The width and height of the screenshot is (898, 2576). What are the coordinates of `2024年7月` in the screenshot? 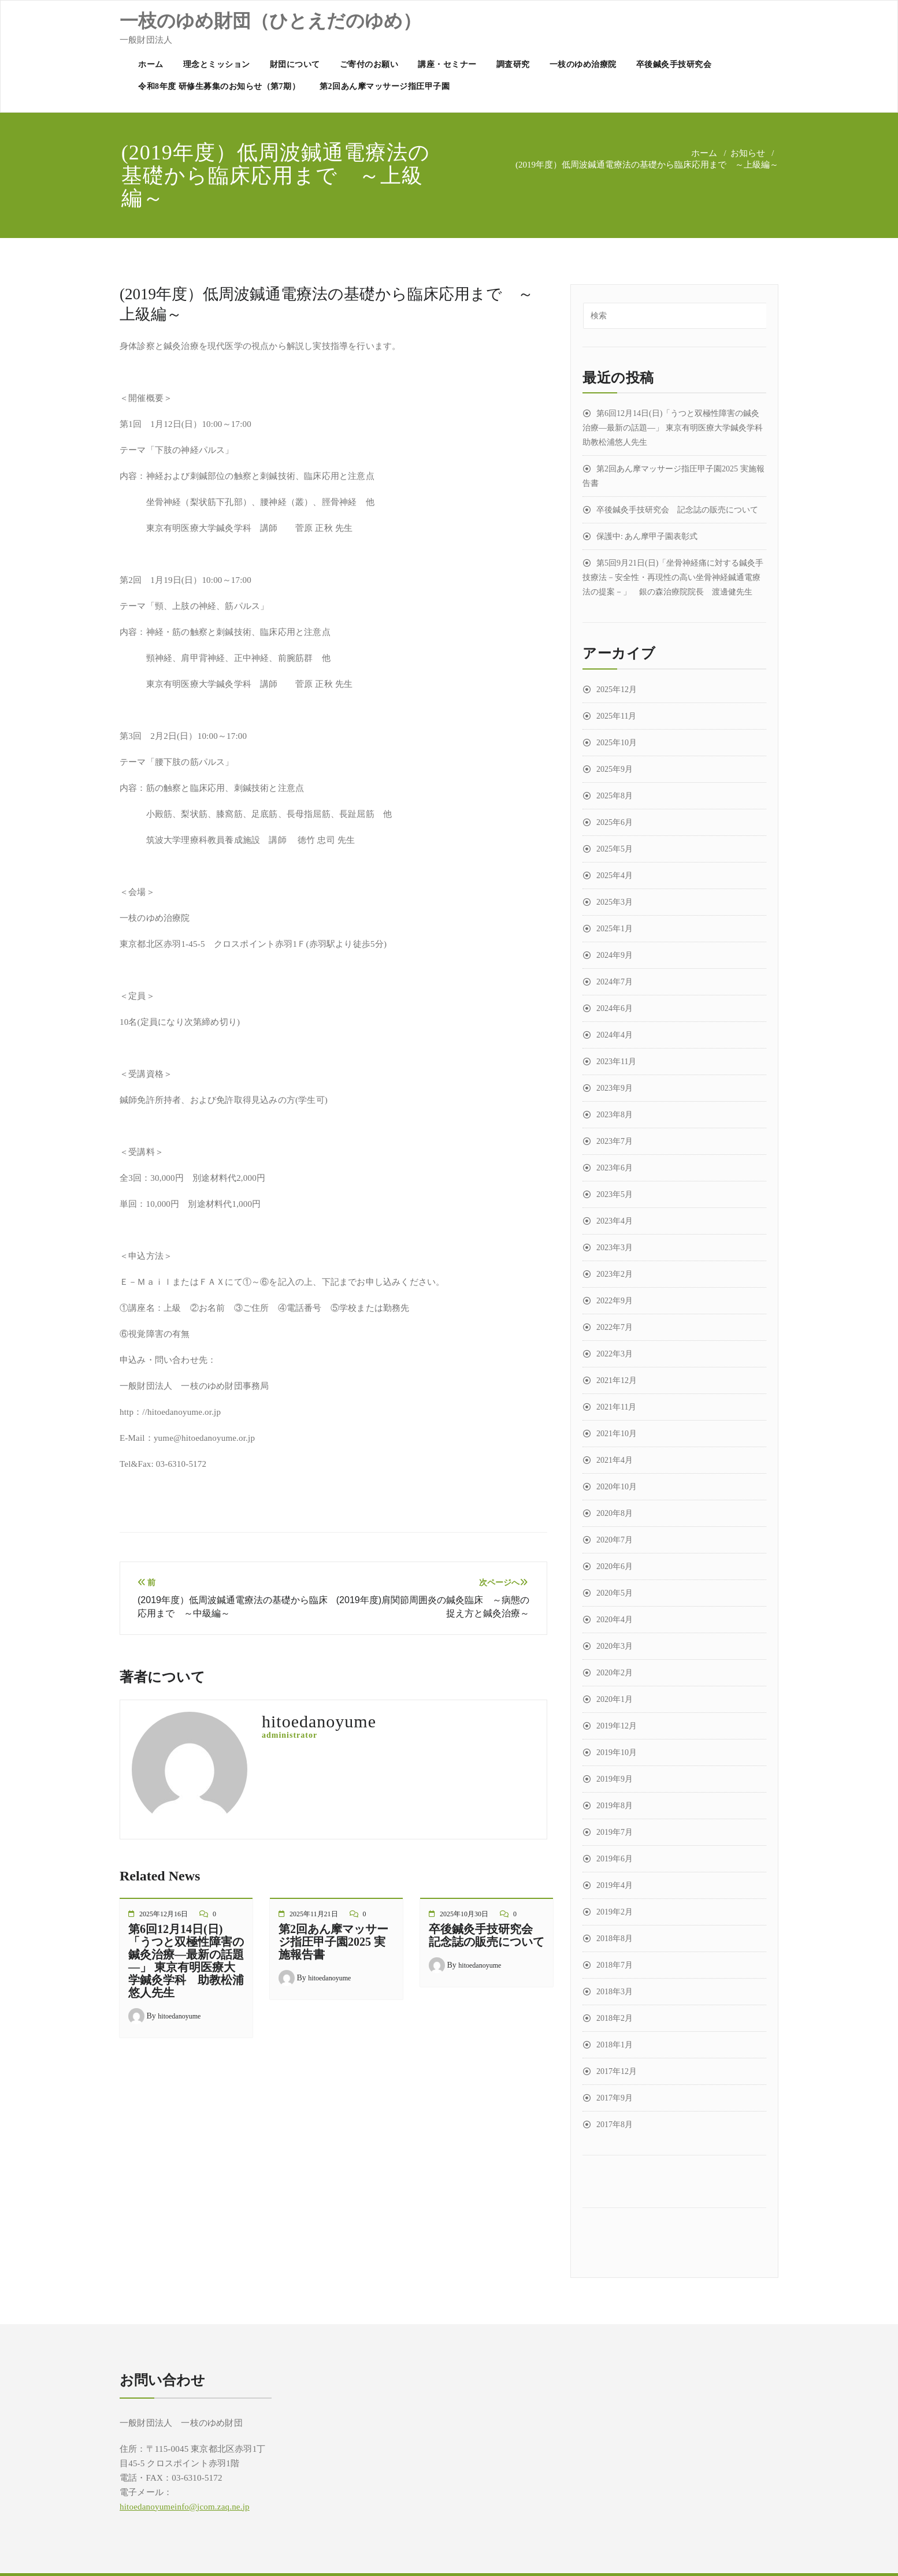 It's located at (614, 981).